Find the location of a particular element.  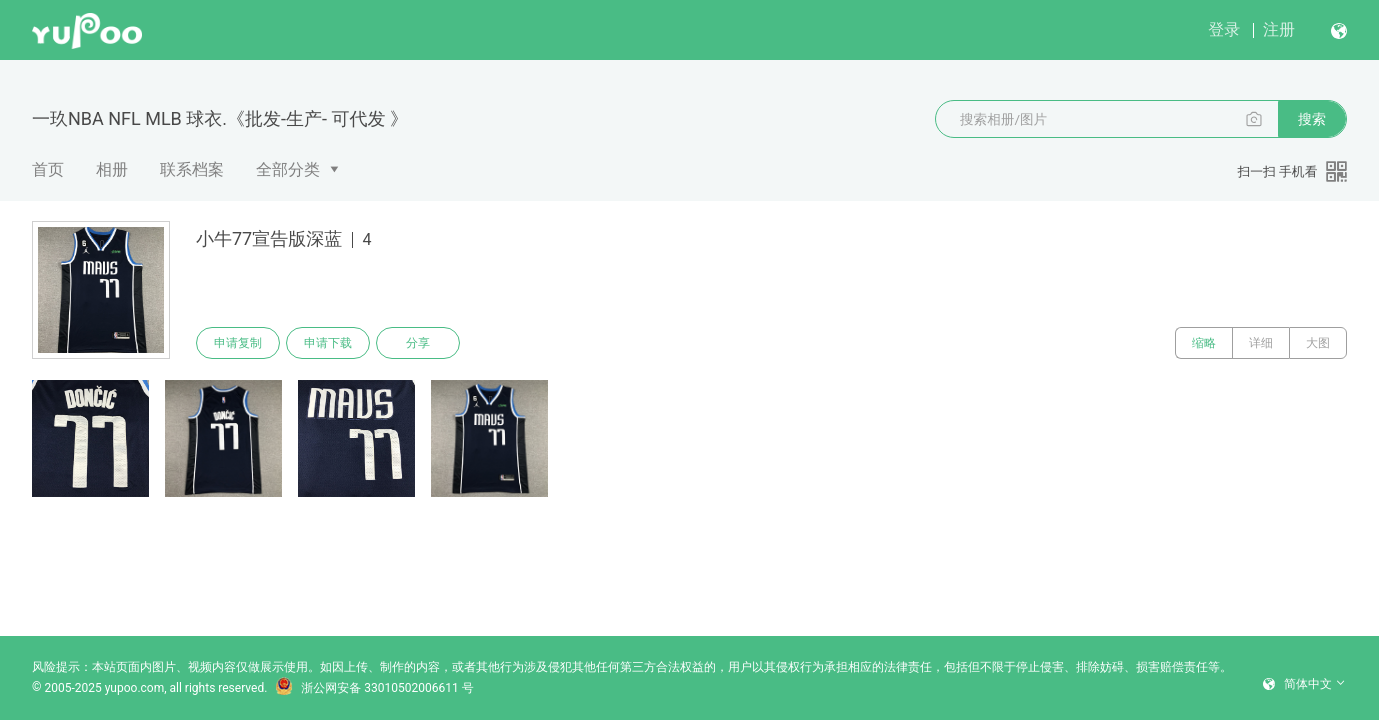

注册 is located at coordinates (1279, 29).